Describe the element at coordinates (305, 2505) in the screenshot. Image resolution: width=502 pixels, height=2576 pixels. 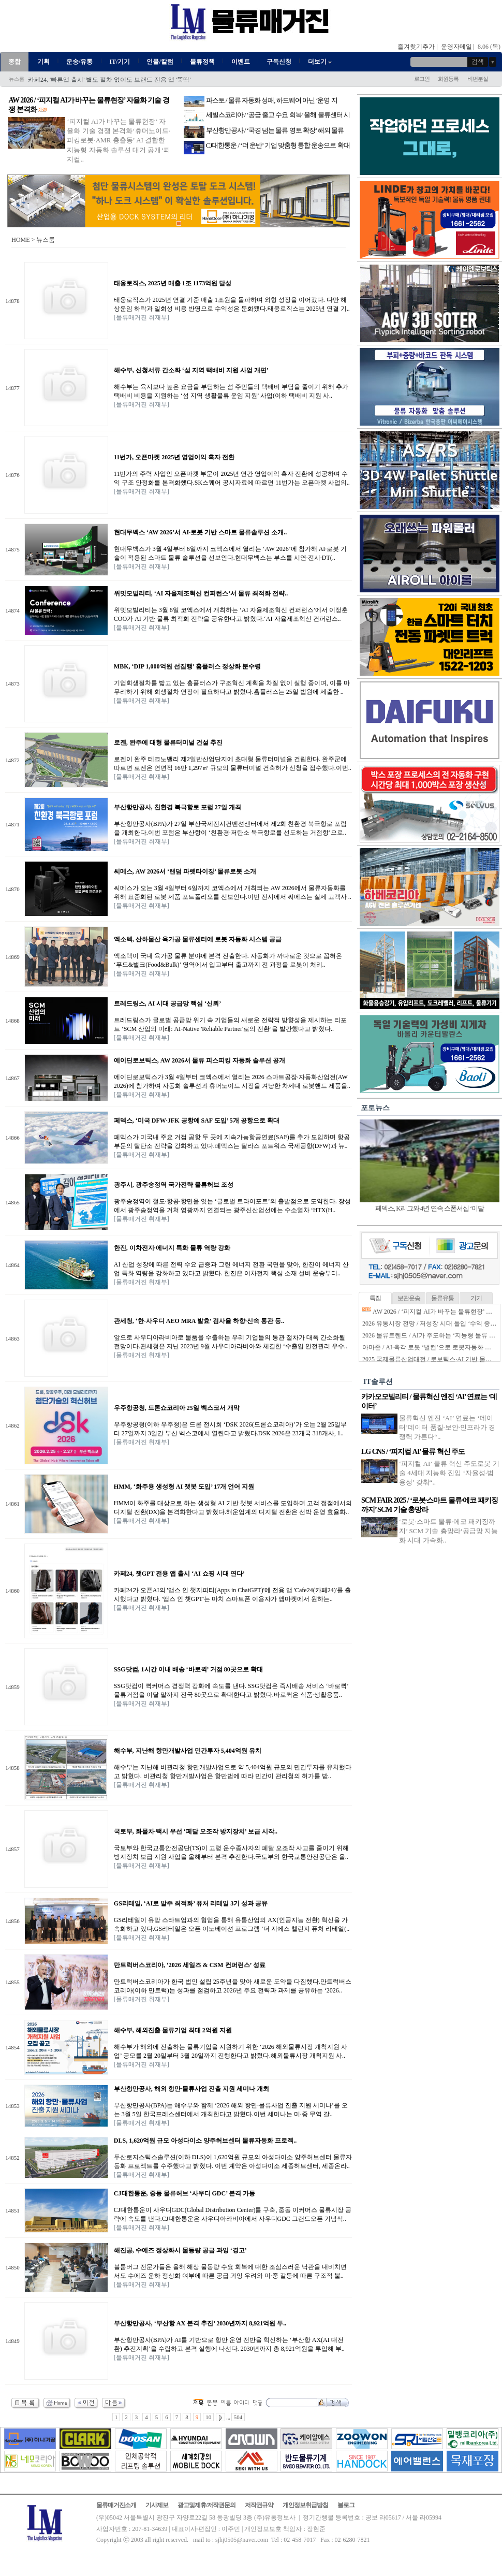
I see `개인정보취급방침` at that location.